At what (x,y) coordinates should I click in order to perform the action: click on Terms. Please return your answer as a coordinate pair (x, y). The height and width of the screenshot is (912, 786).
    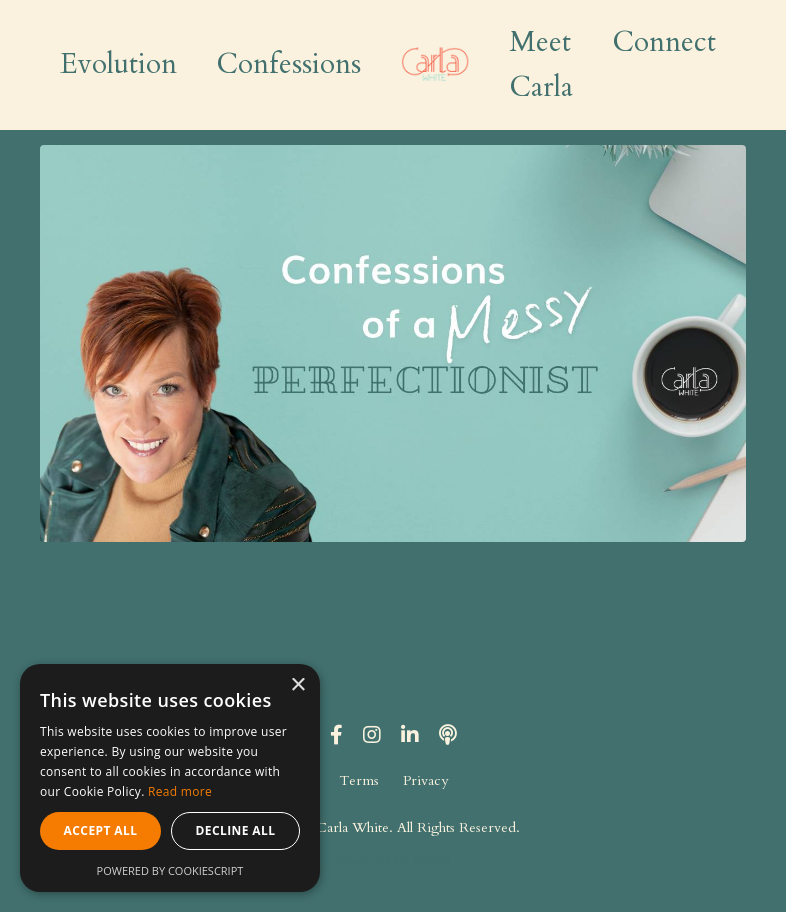
    Looking at the image, I should click on (359, 780).